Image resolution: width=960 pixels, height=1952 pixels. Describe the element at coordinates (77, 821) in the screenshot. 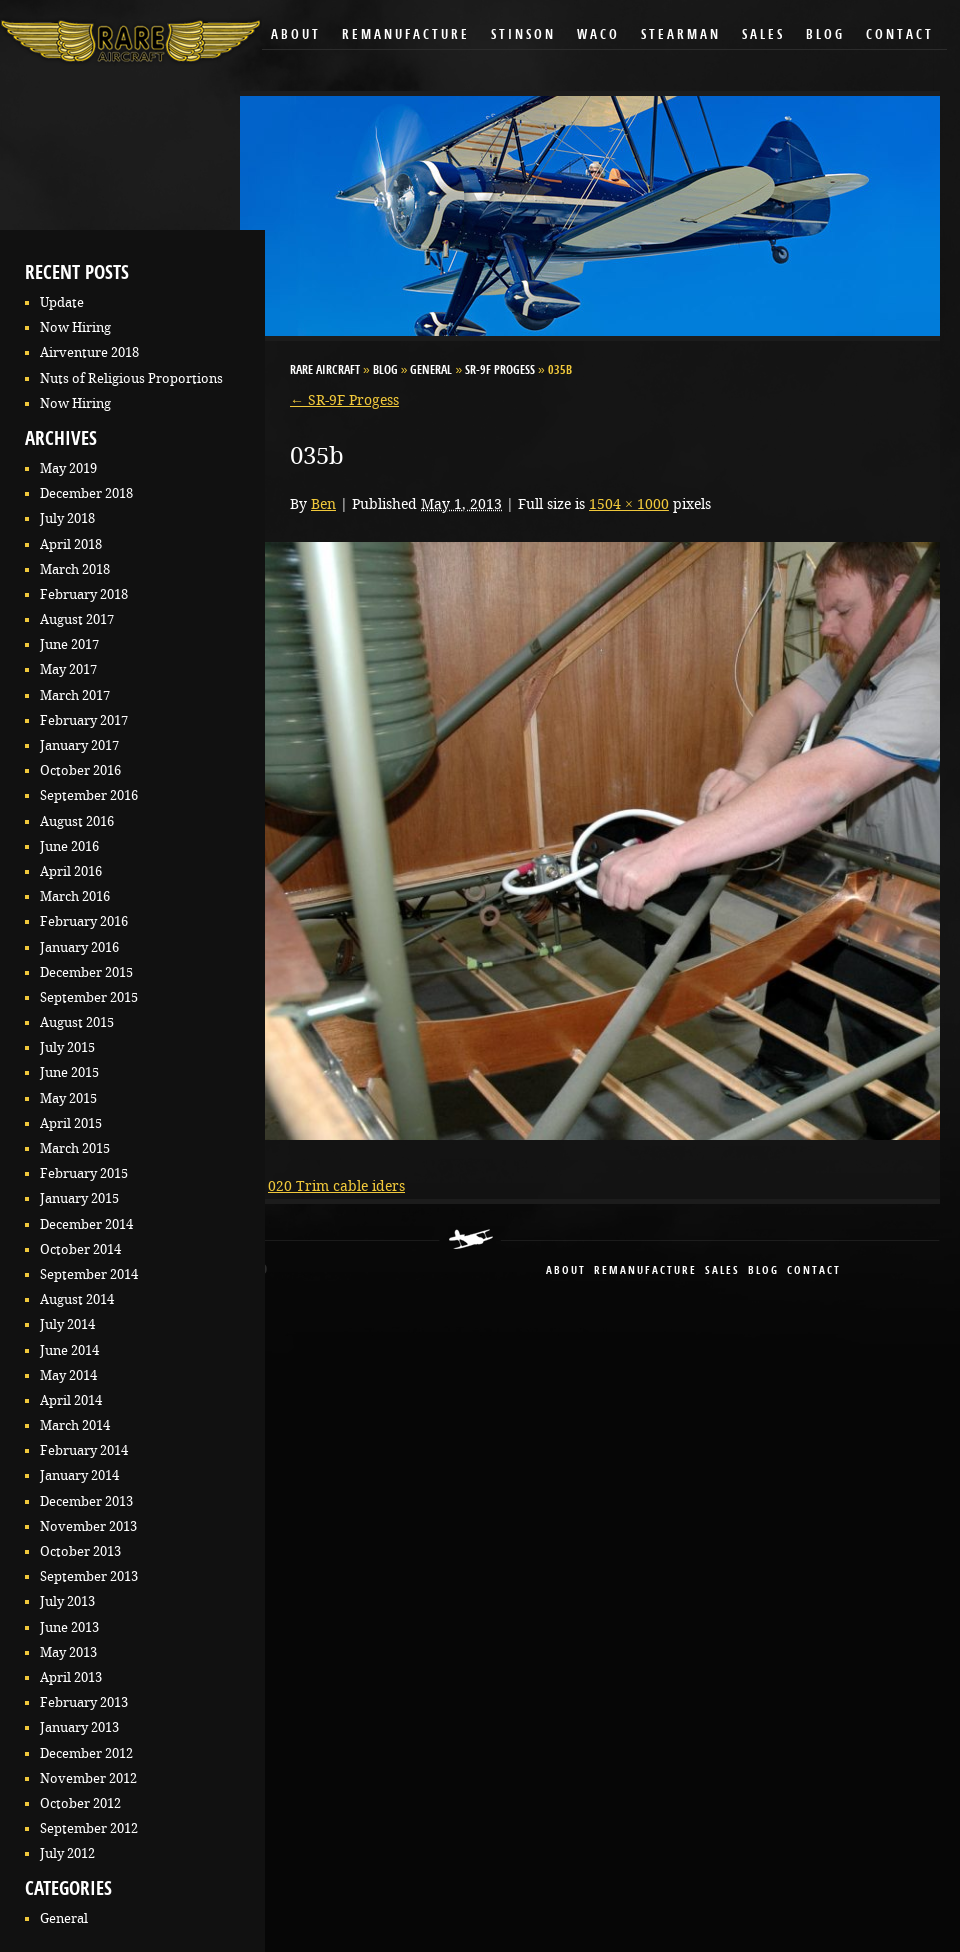

I see `August 2016` at that location.